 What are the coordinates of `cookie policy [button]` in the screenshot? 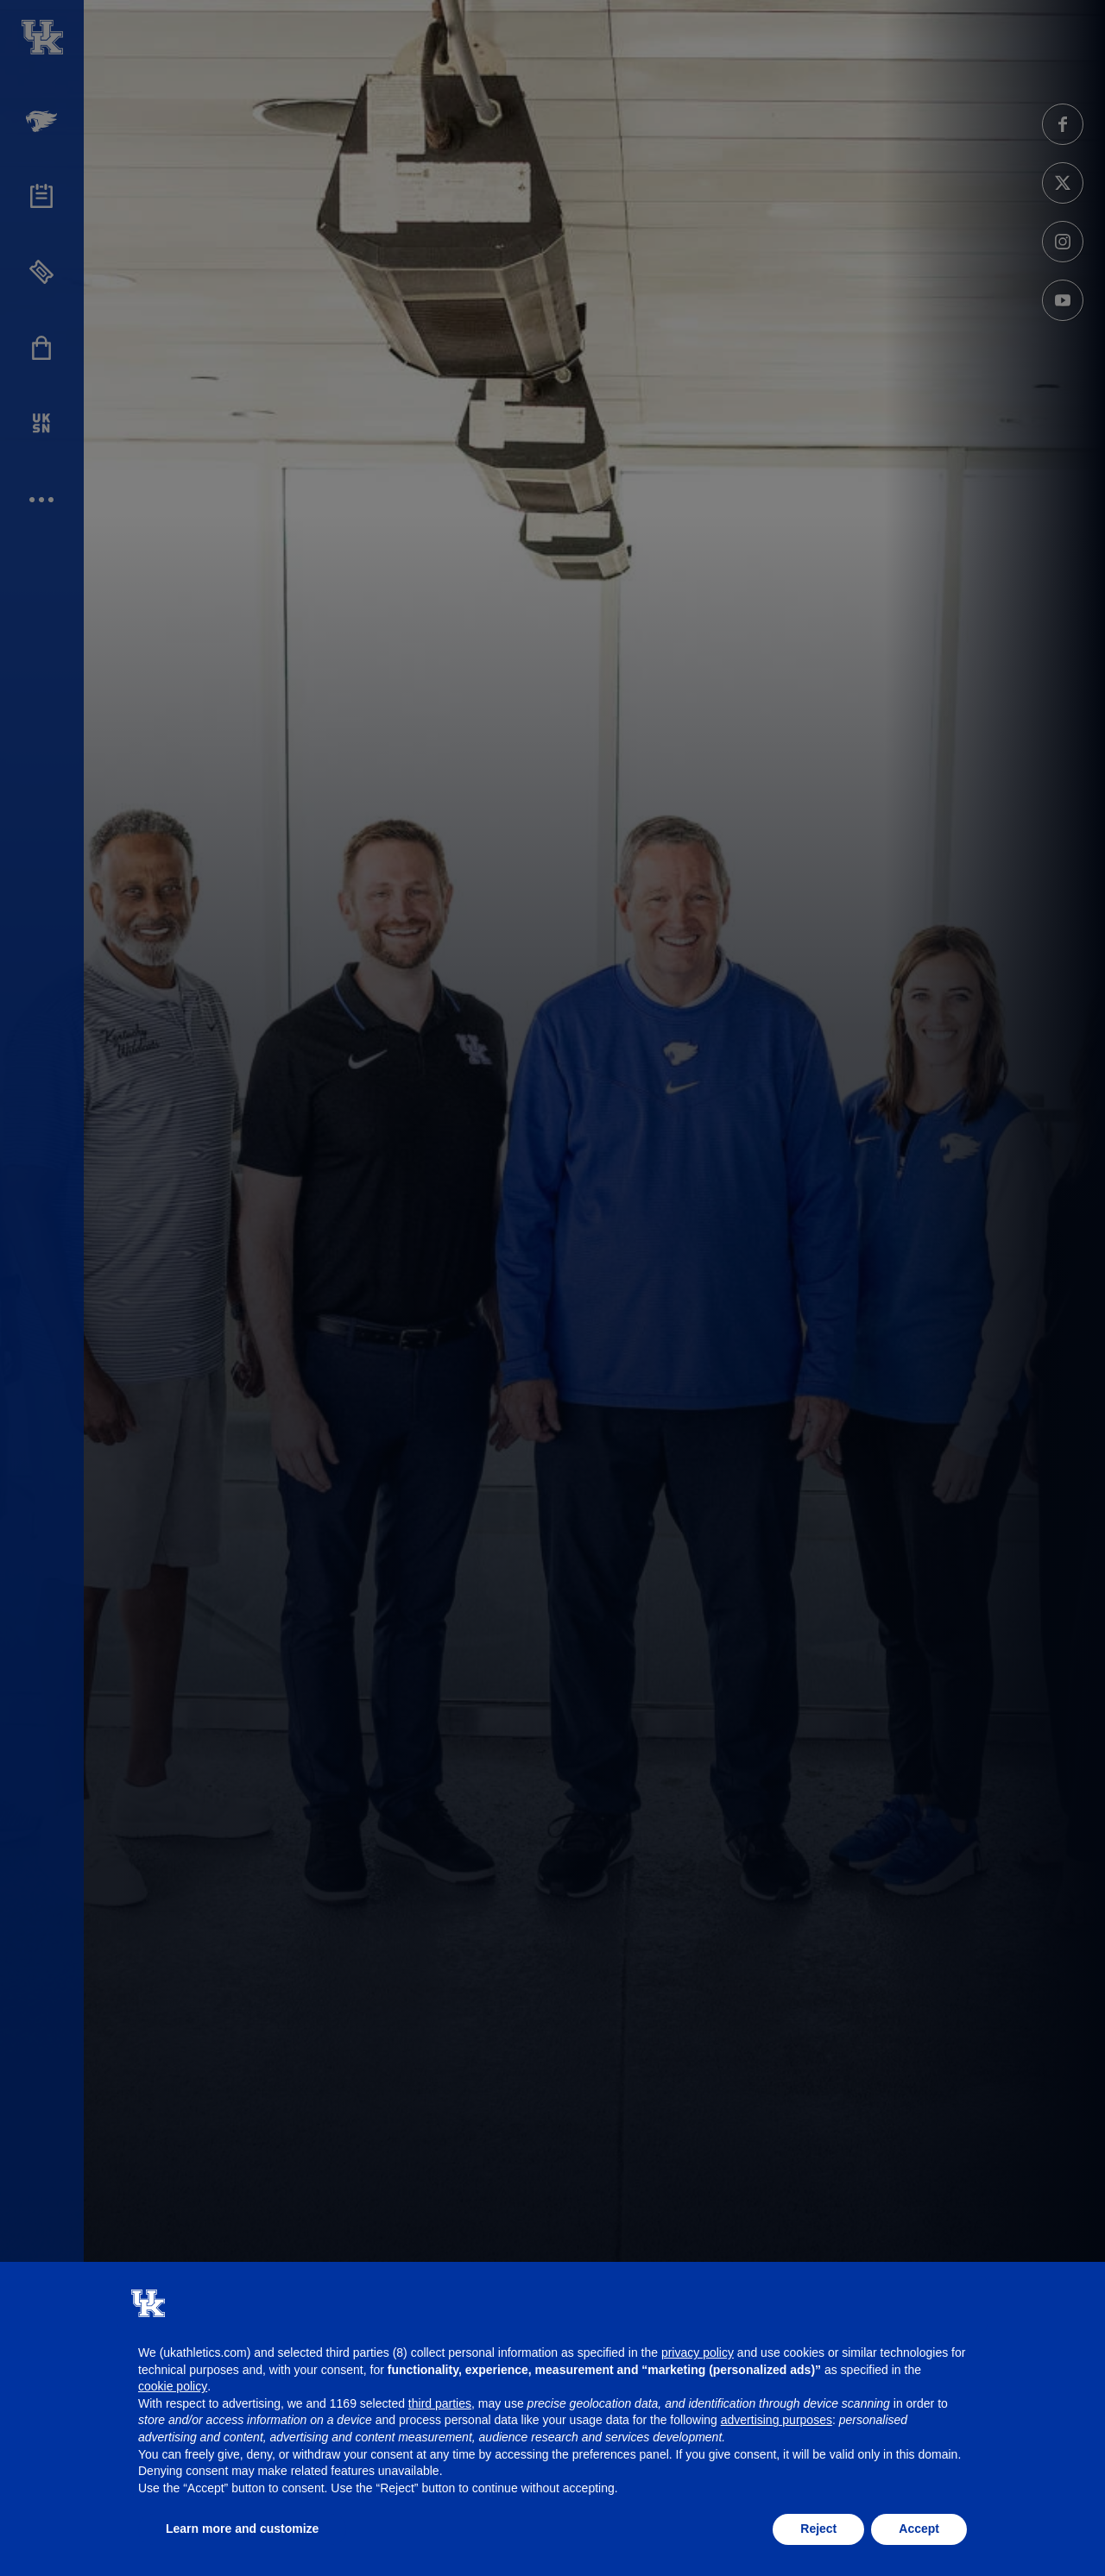 It's located at (172, 2386).